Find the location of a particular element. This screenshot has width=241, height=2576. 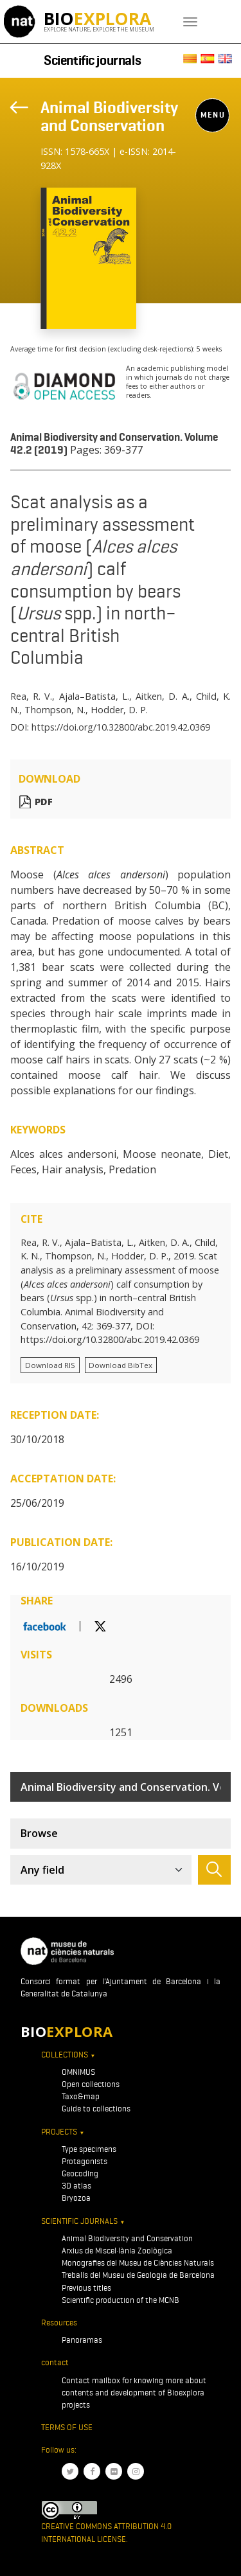

Terms of use is located at coordinates (67, 2427).